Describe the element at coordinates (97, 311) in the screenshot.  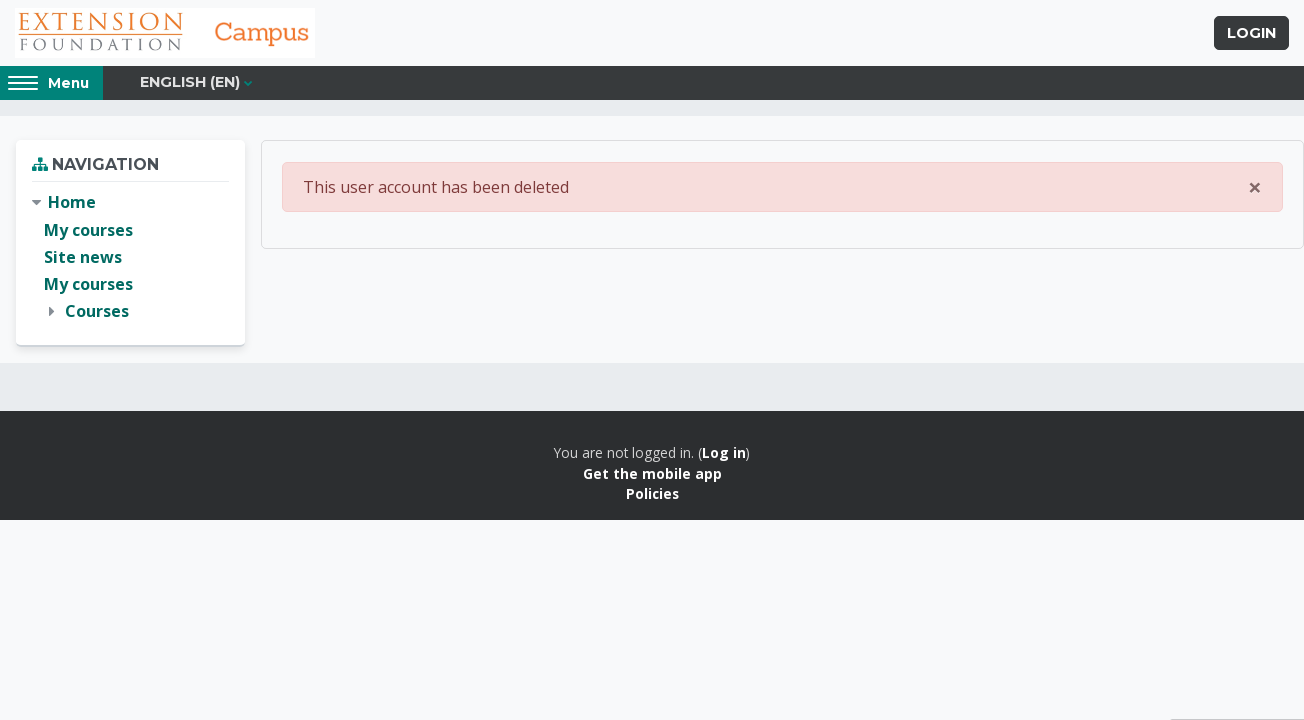
I see `Courses` at that location.